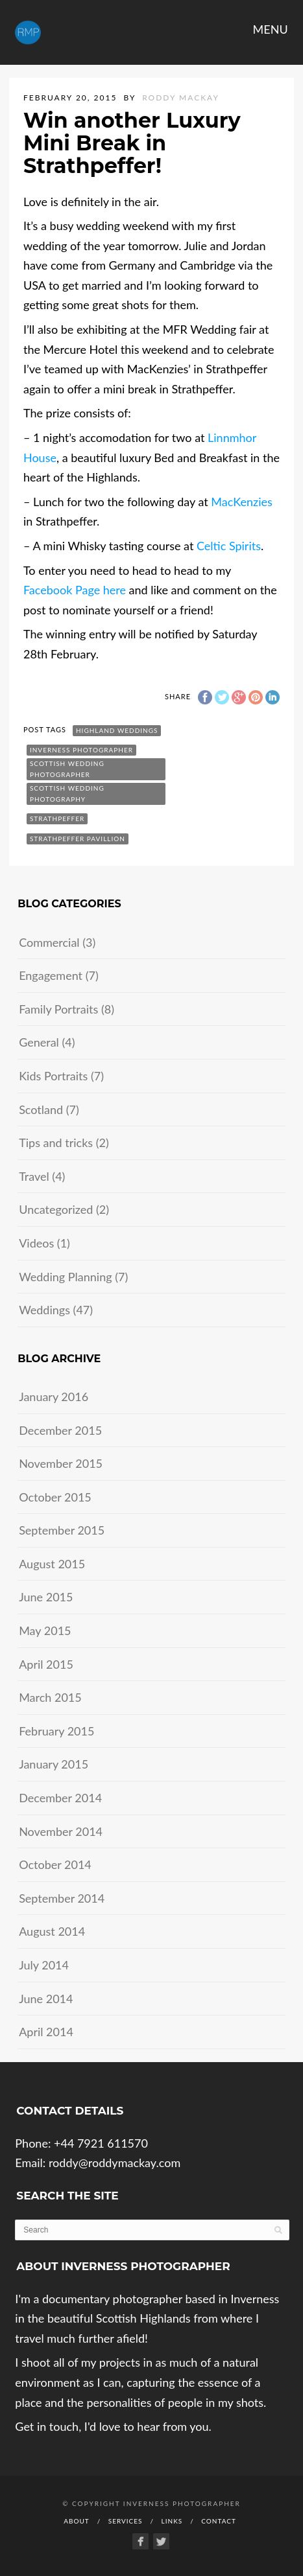 The width and height of the screenshot is (303, 2576). Describe the element at coordinates (61, 1530) in the screenshot. I see `September 2015` at that location.